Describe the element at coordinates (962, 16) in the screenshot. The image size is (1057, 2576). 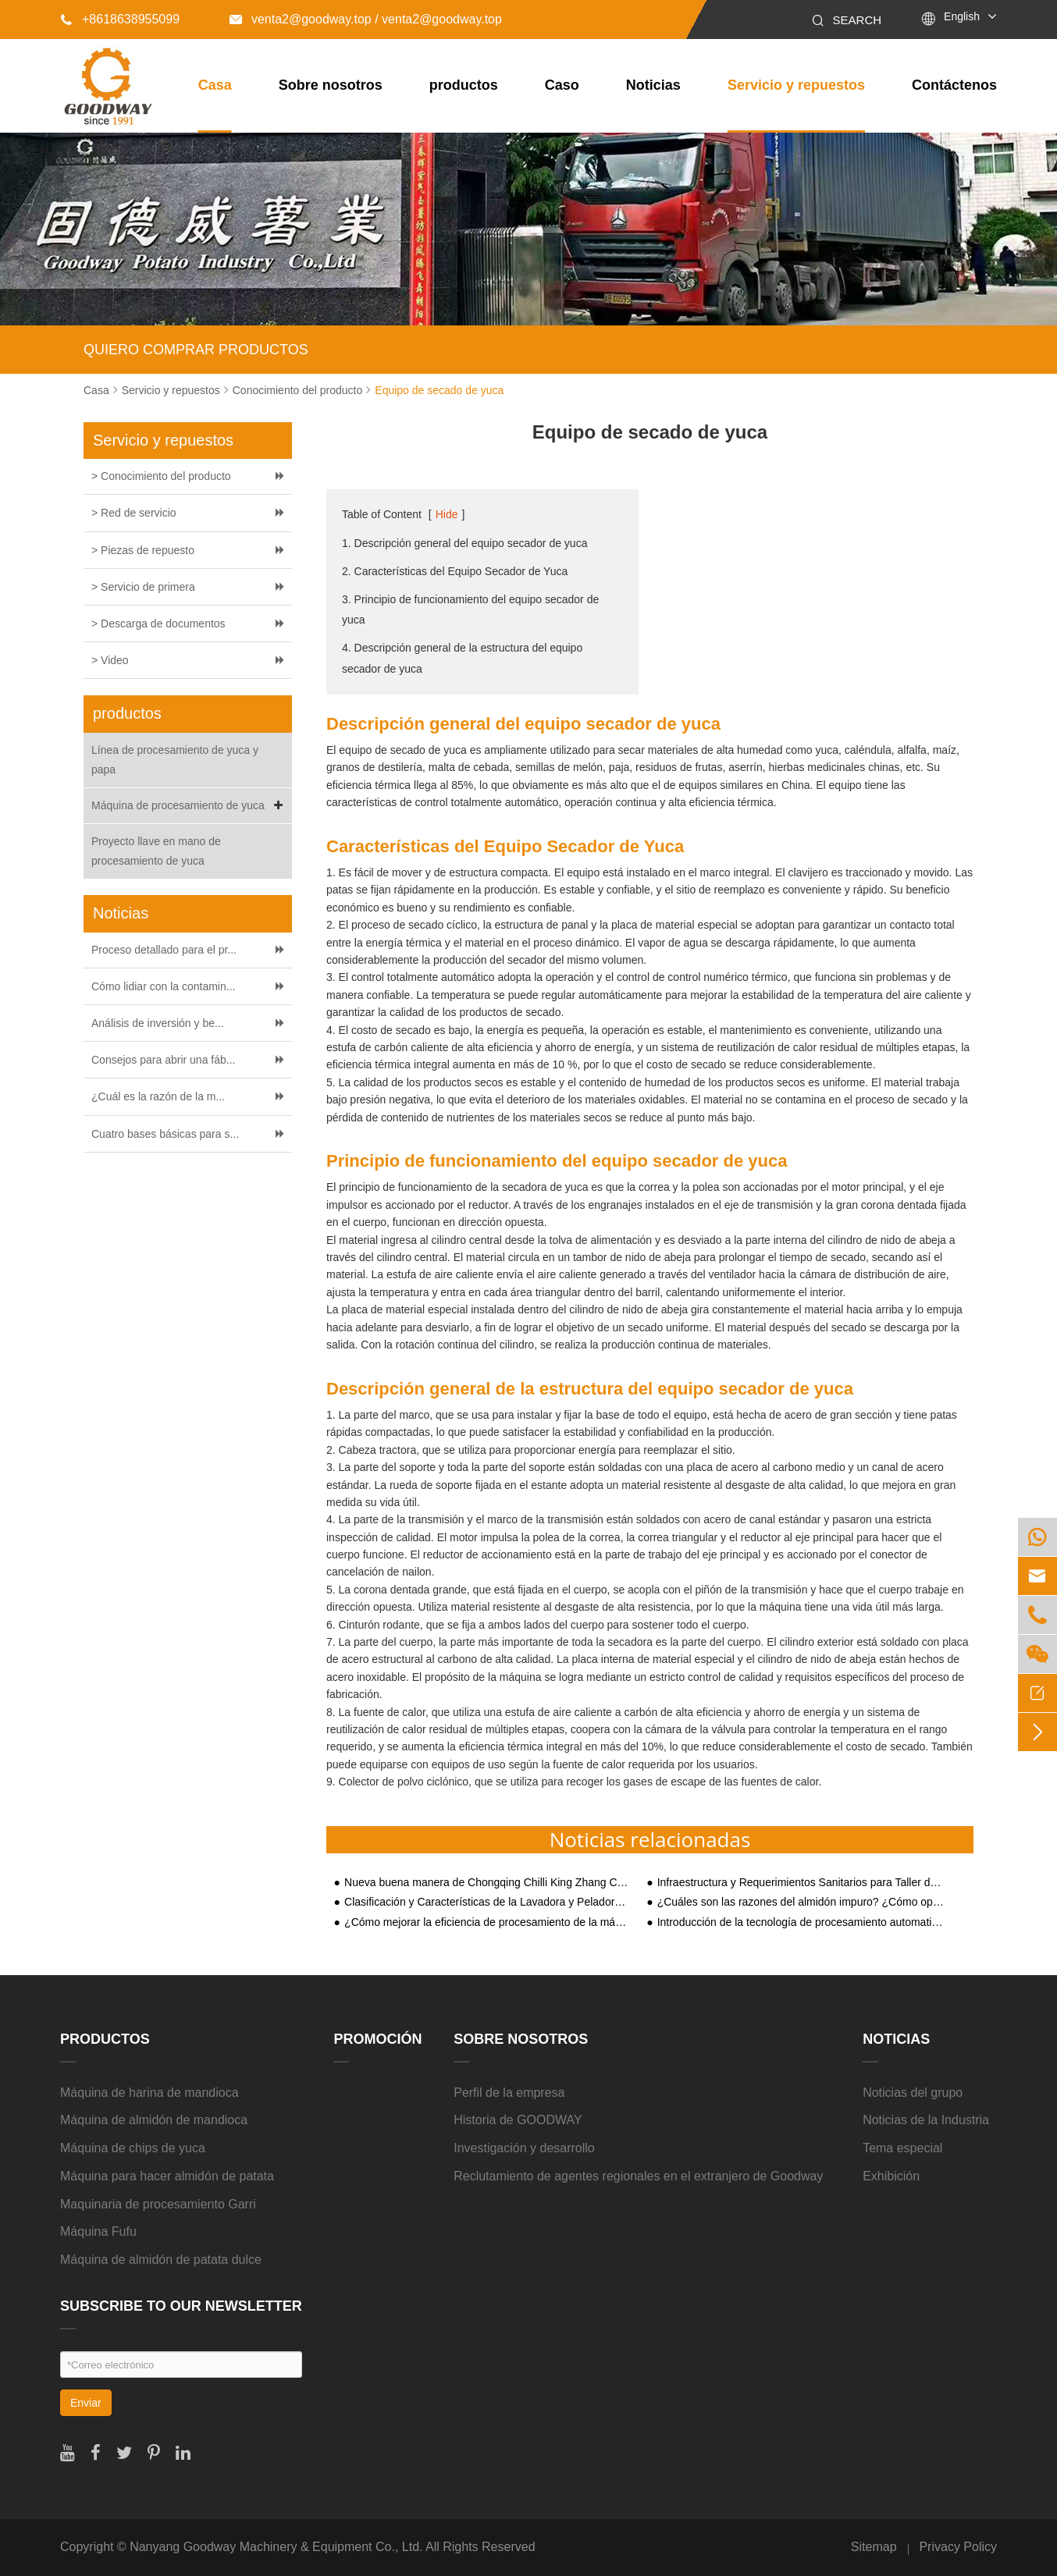
I see `English` at that location.